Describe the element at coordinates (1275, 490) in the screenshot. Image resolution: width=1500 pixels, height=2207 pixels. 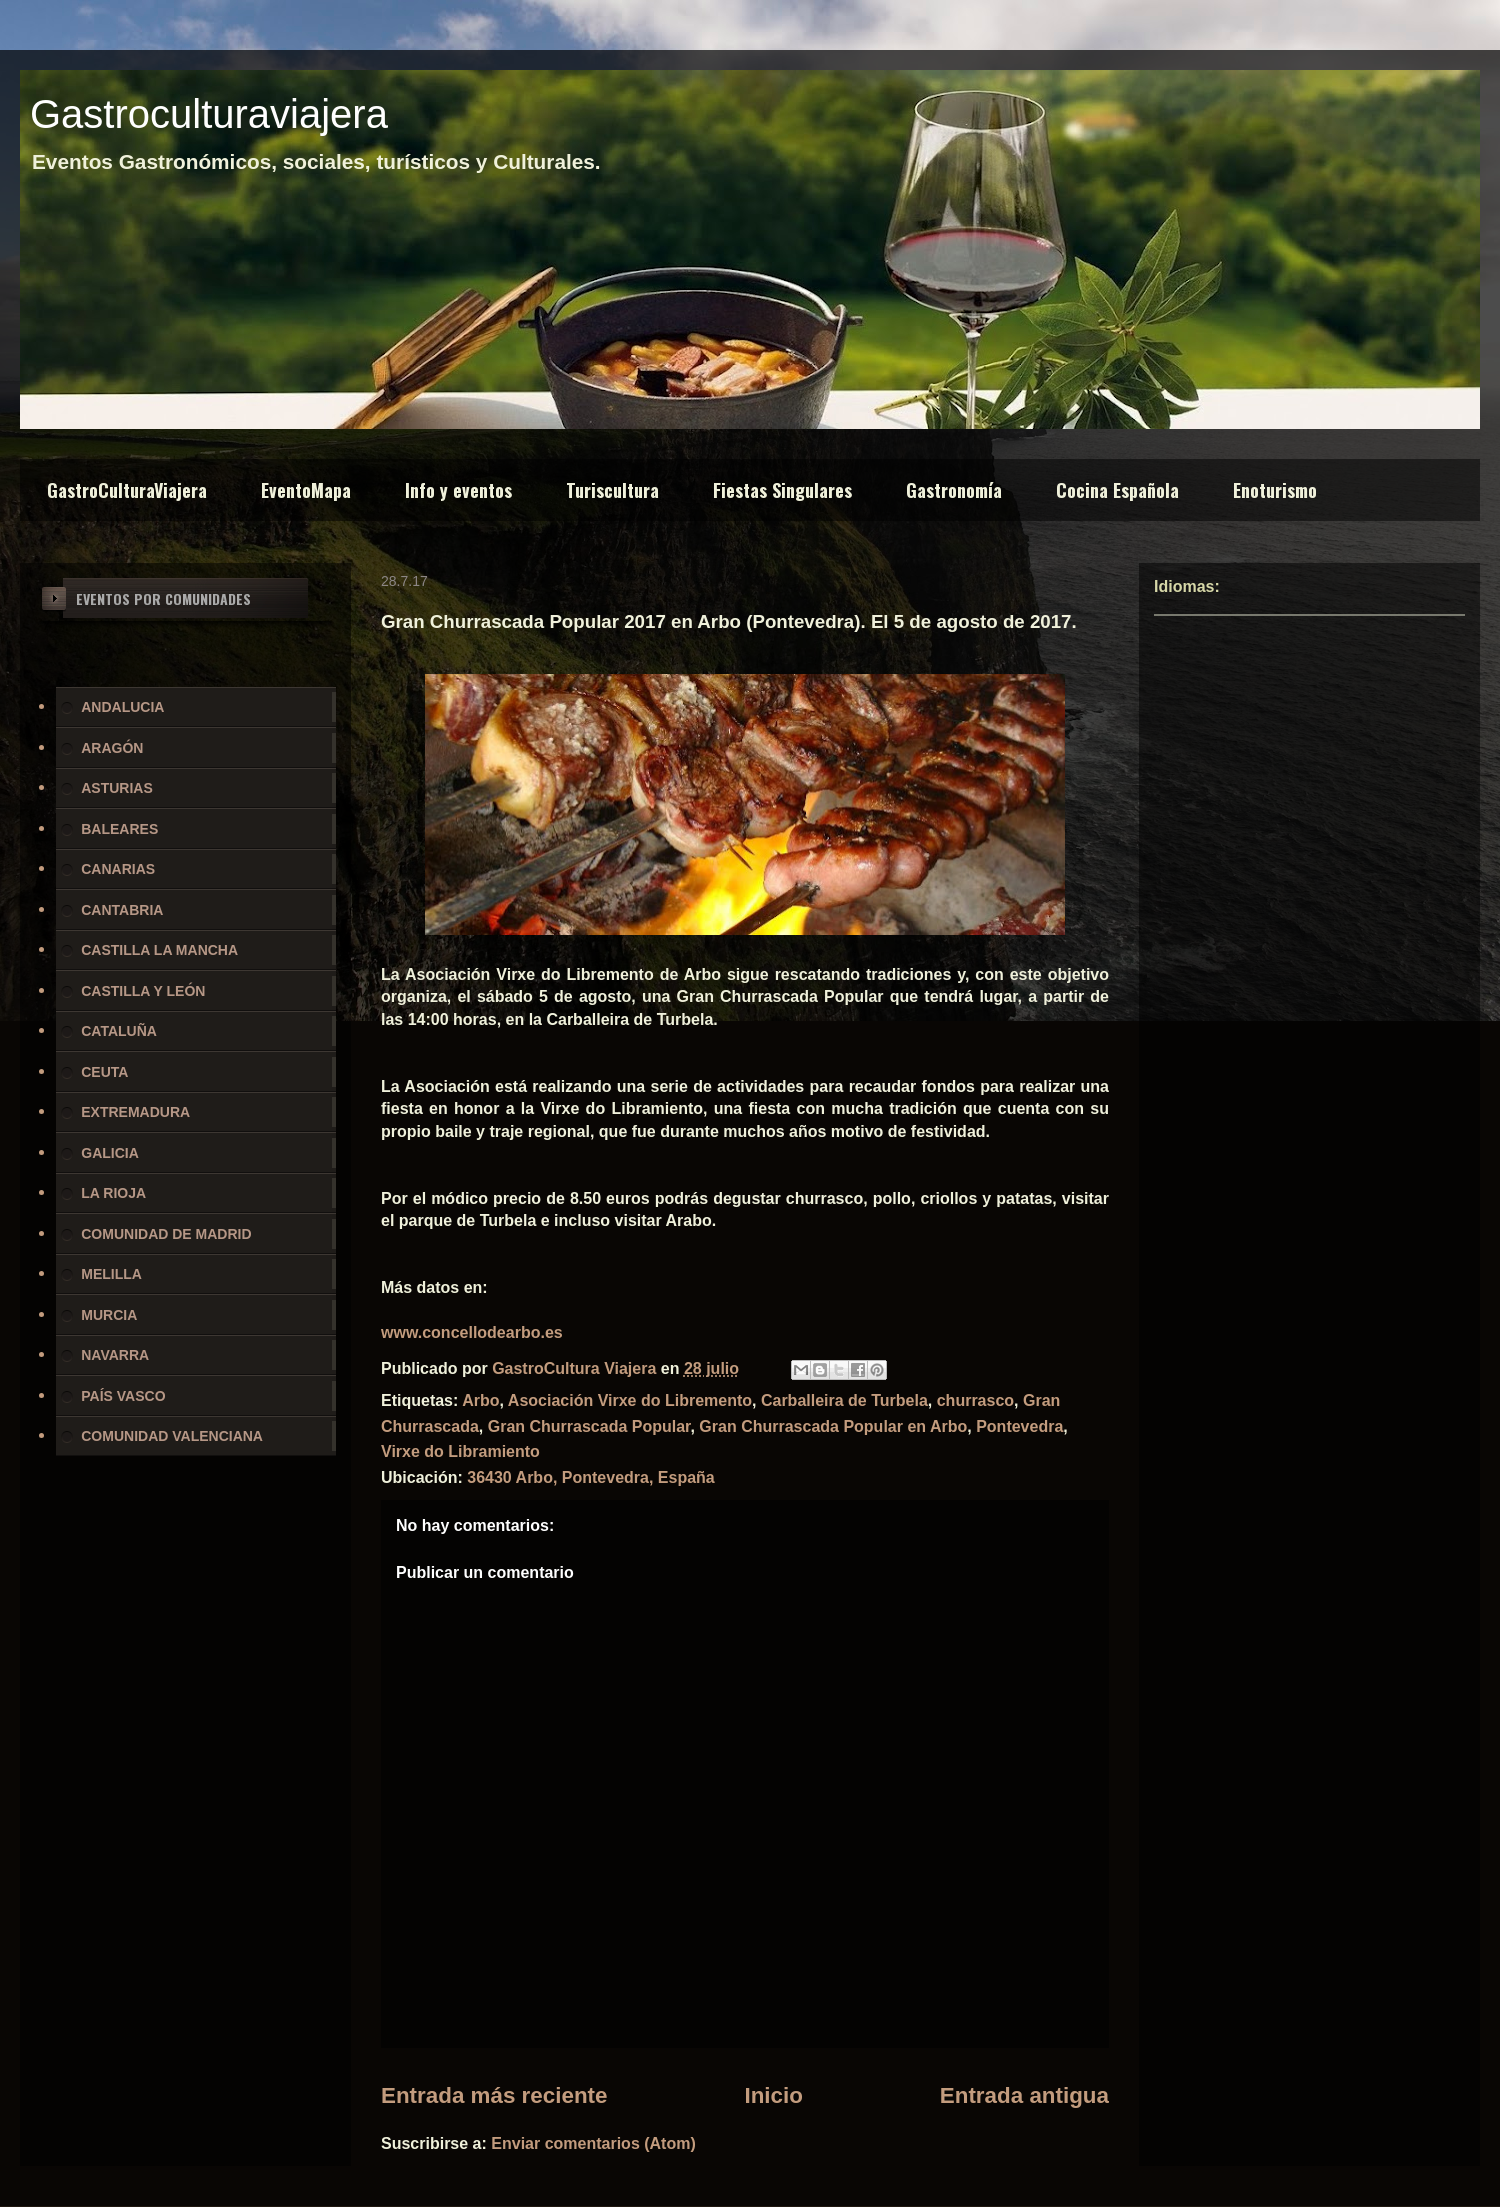
I see `Enoturismo` at that location.